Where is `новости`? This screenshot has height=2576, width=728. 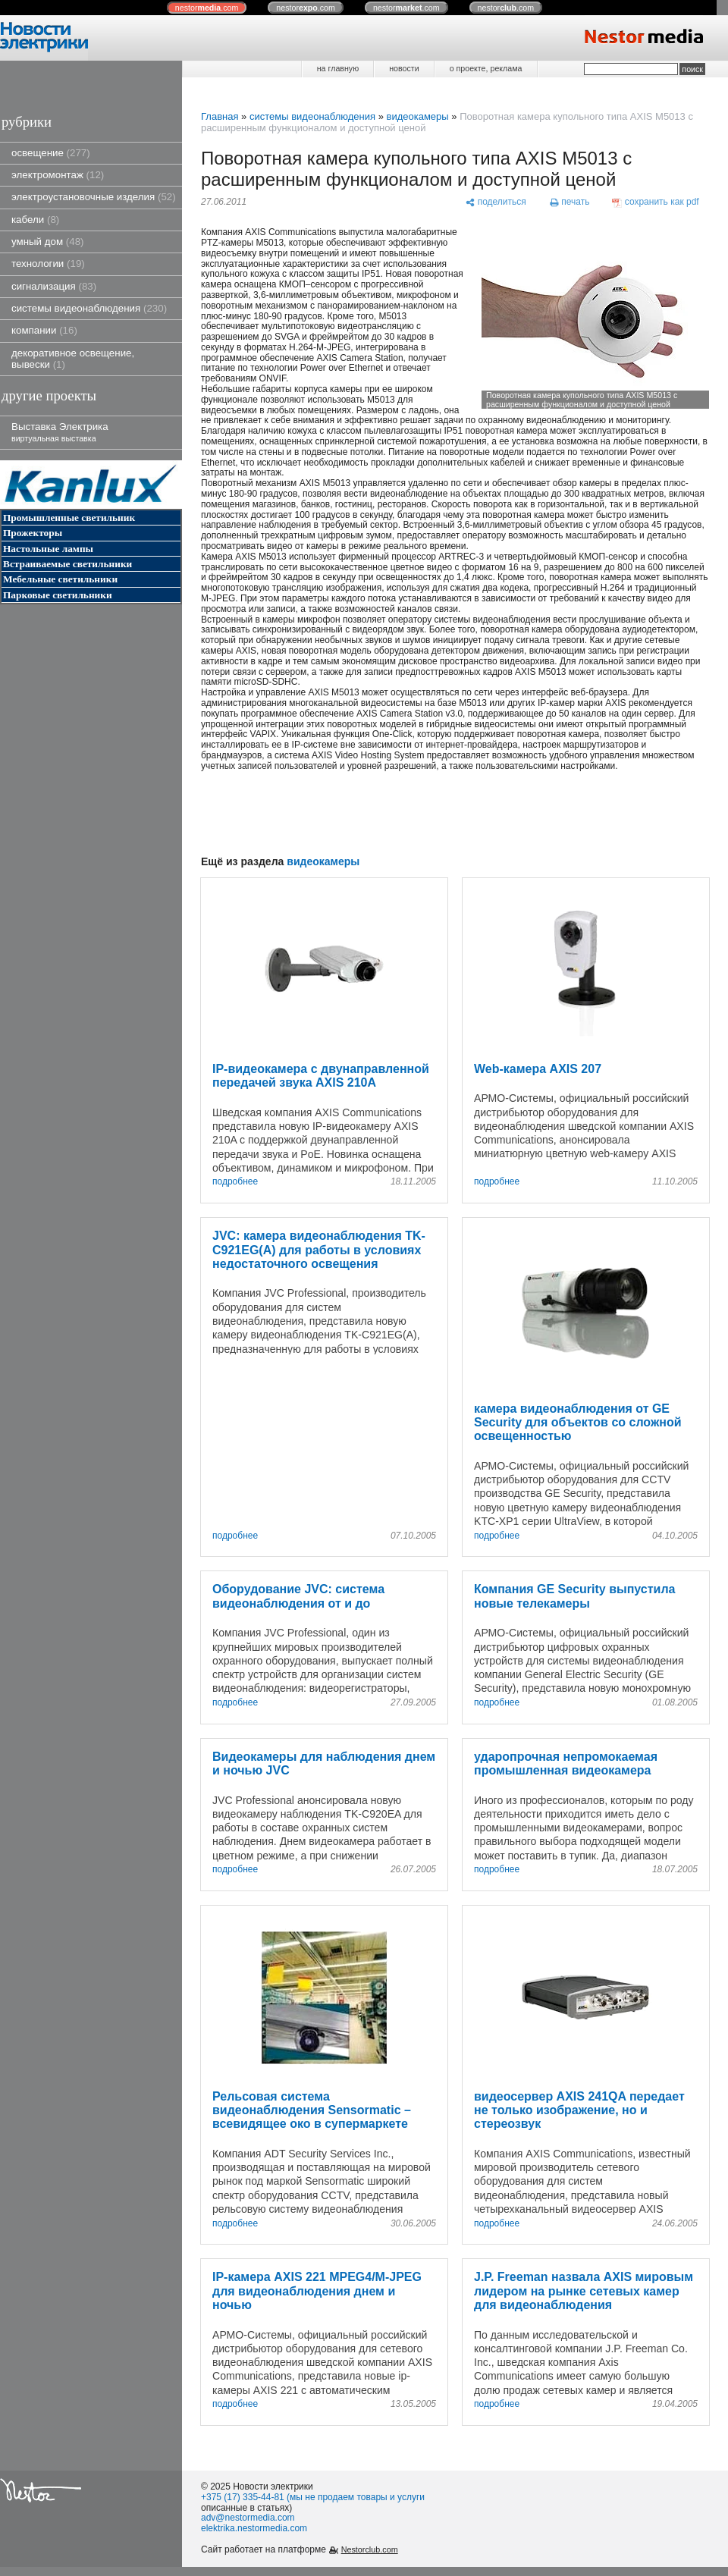 новости is located at coordinates (404, 68).